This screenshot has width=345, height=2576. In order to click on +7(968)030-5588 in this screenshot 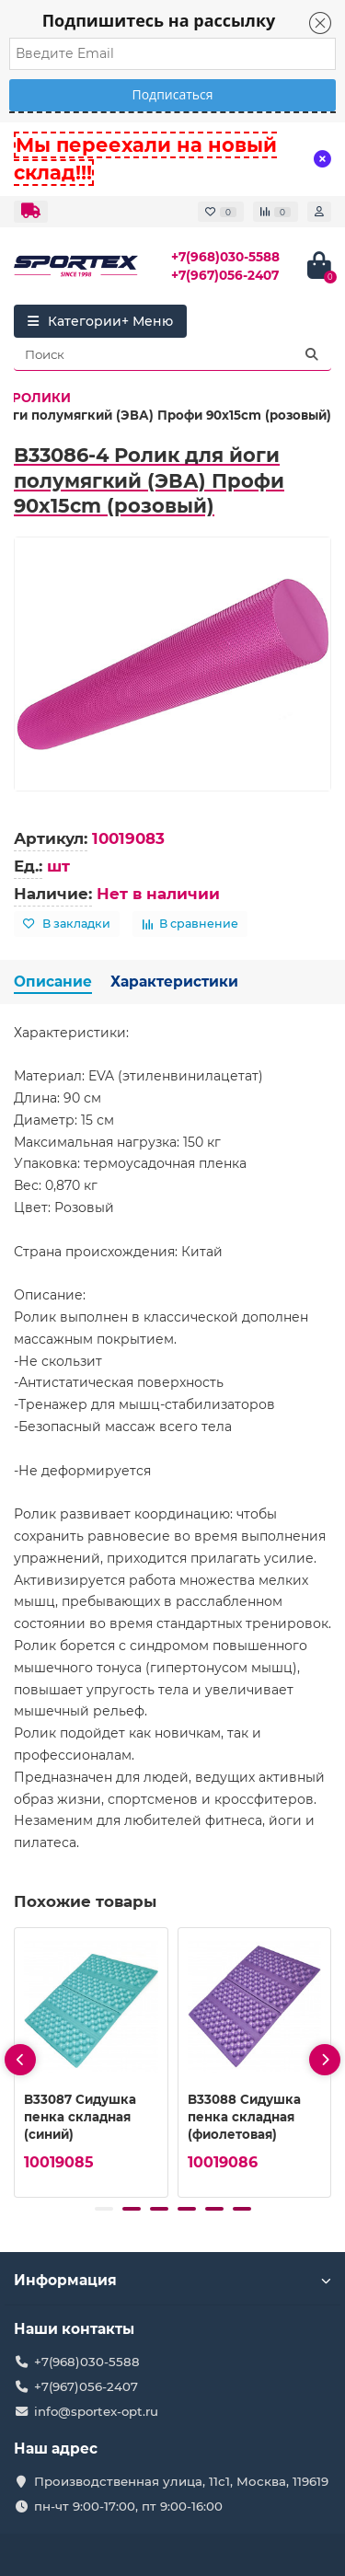, I will do `click(225, 256)`.